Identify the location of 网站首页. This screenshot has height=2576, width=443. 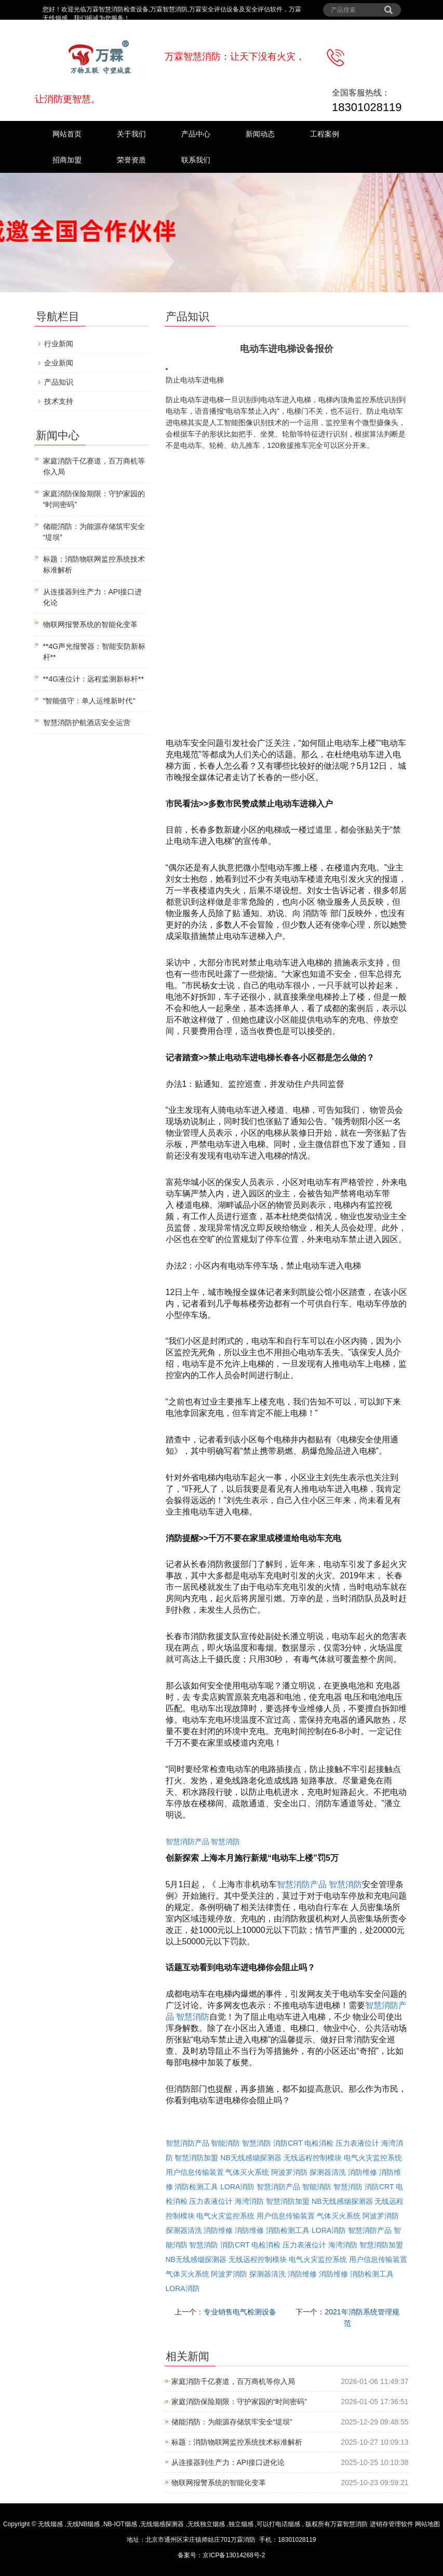
(67, 134).